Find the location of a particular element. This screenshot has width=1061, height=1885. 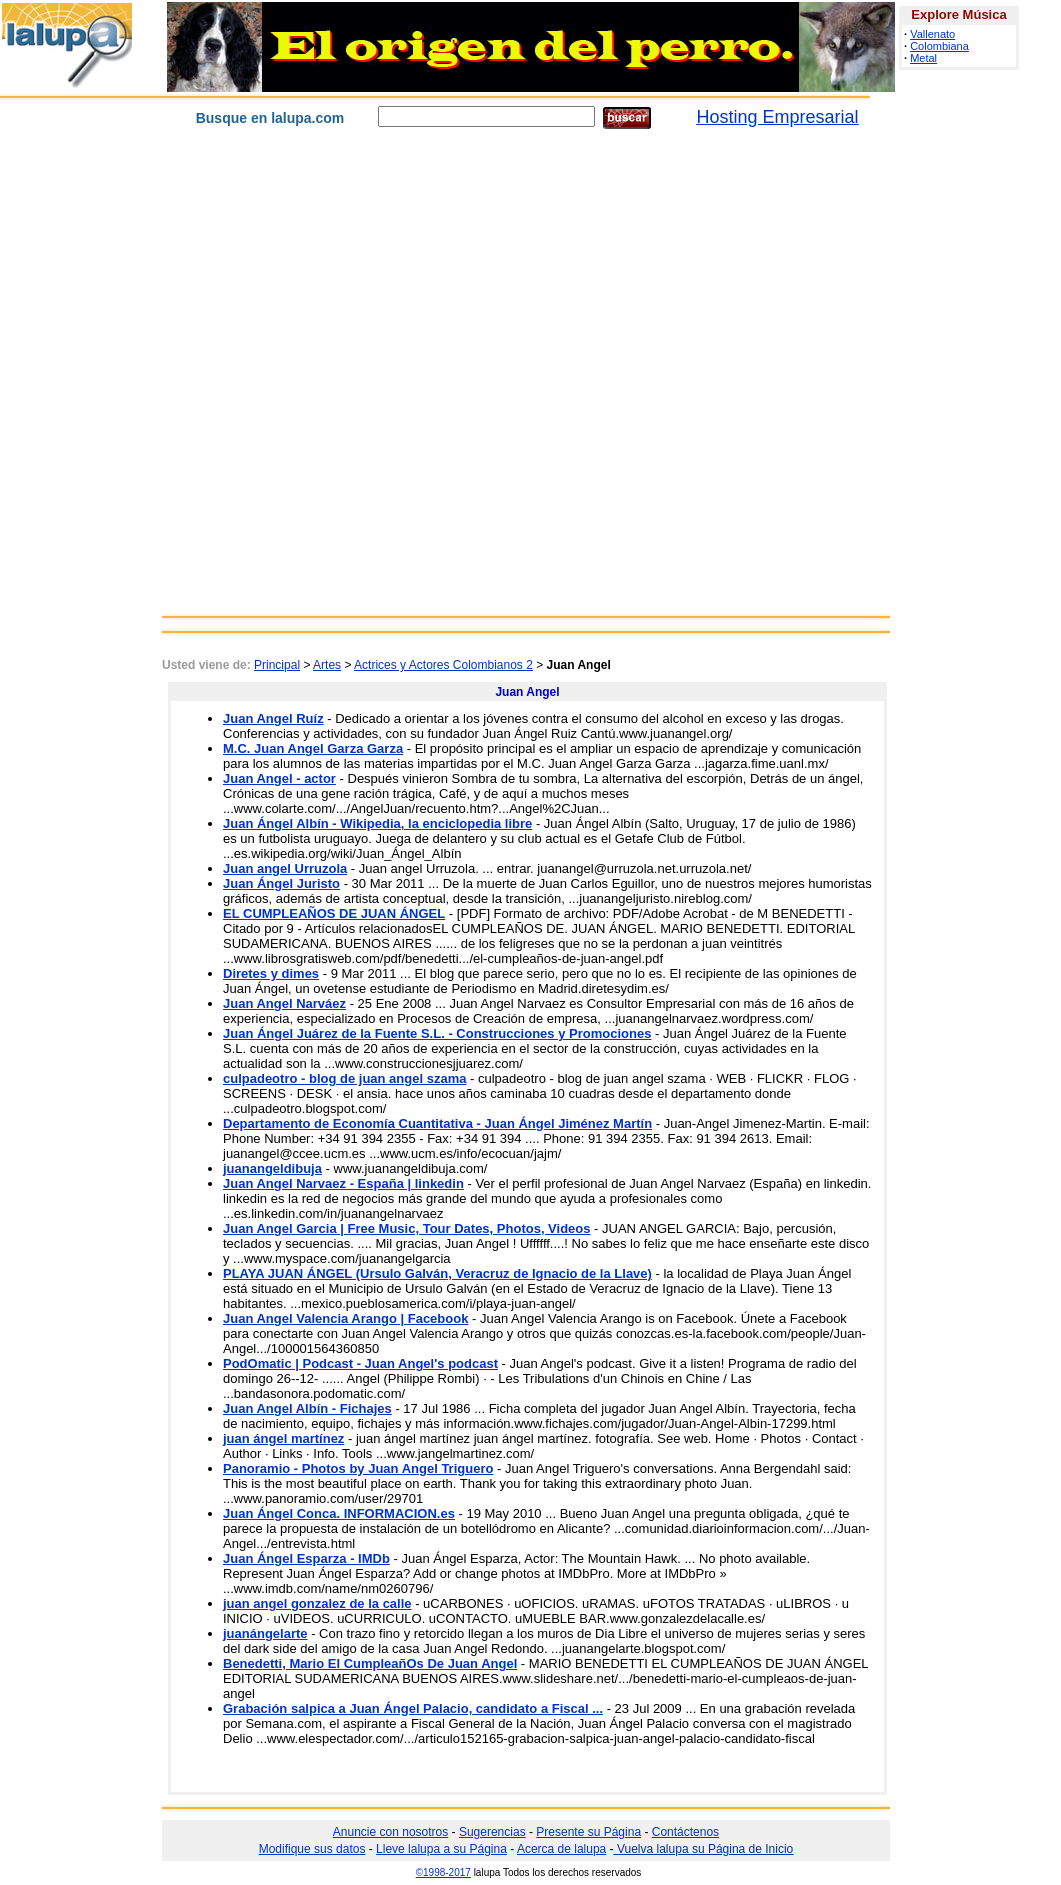

Actrices y Actores Colombianos 2 is located at coordinates (443, 665).